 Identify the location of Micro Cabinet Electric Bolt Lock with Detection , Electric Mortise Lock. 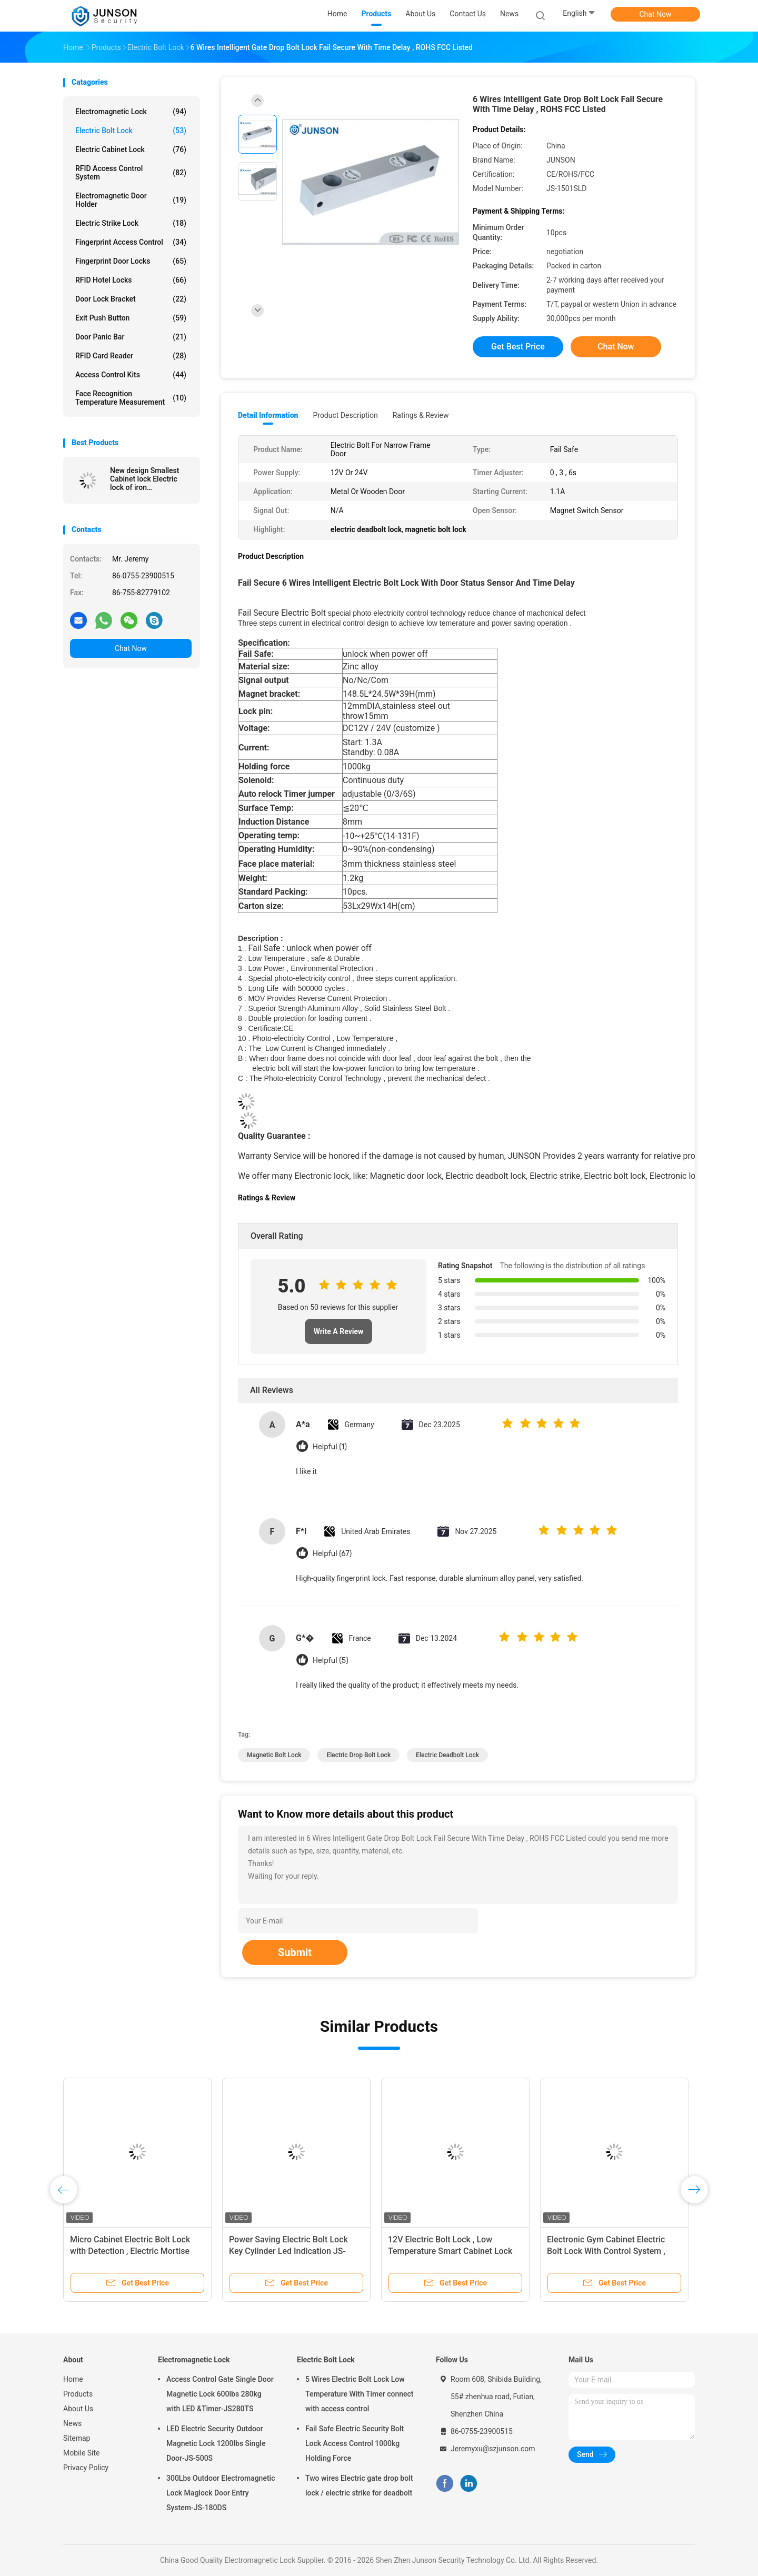
(130, 2251).